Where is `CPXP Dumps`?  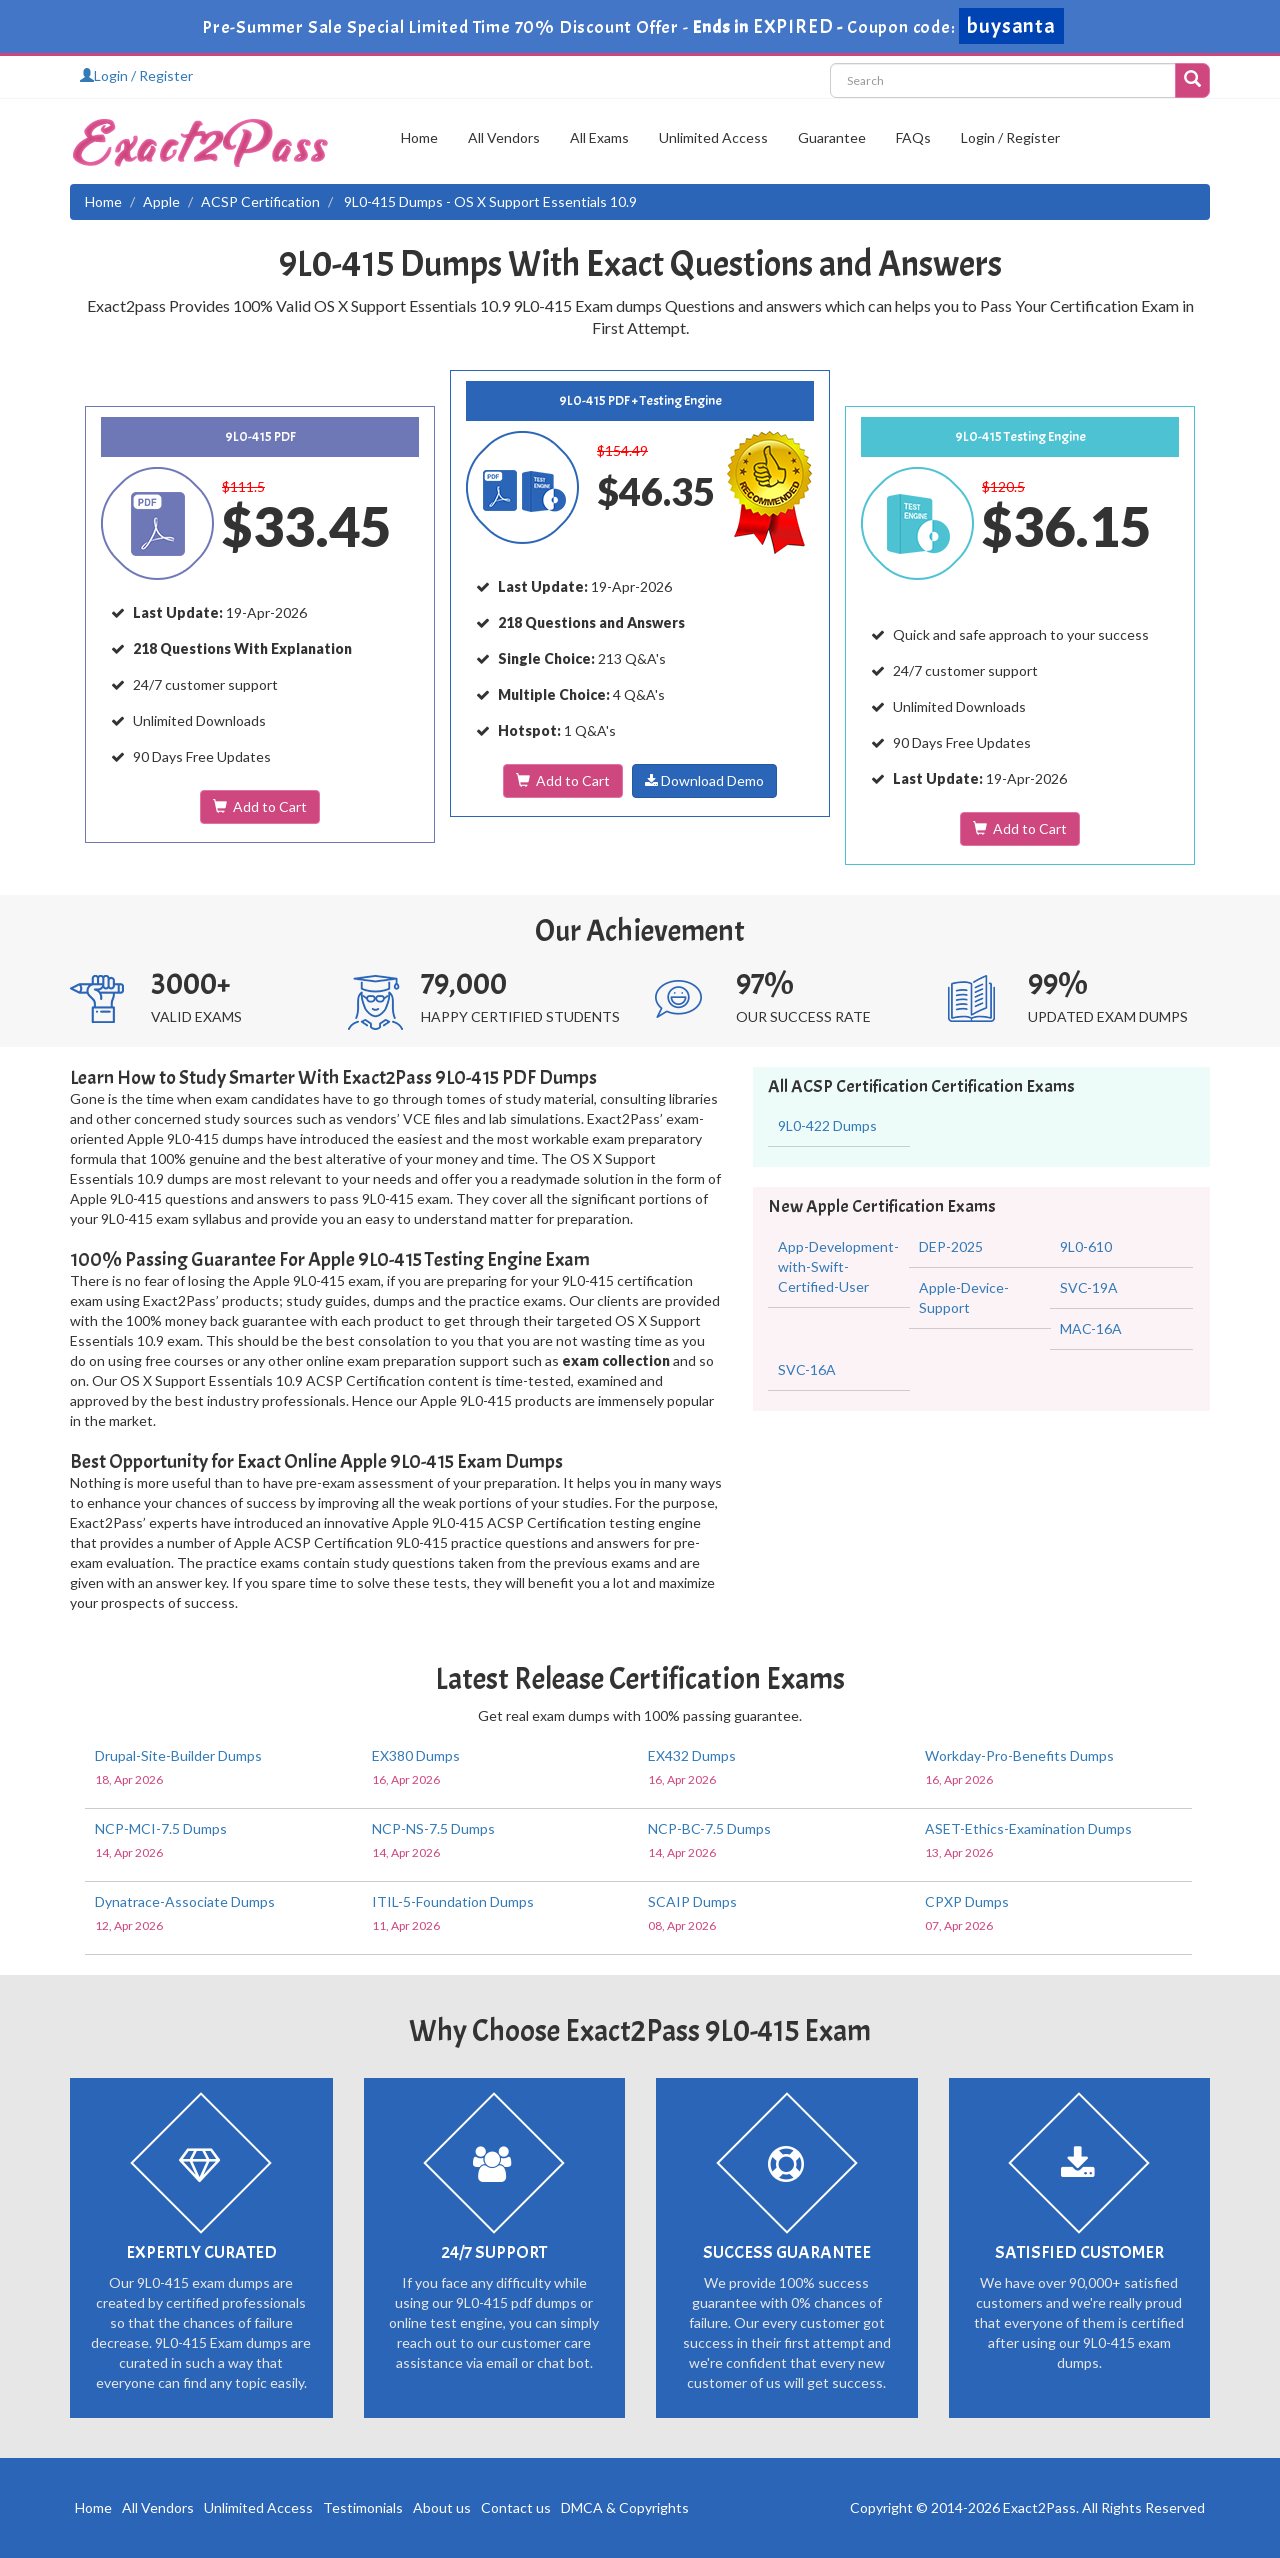
CPXP Dumps is located at coordinates (967, 1901).